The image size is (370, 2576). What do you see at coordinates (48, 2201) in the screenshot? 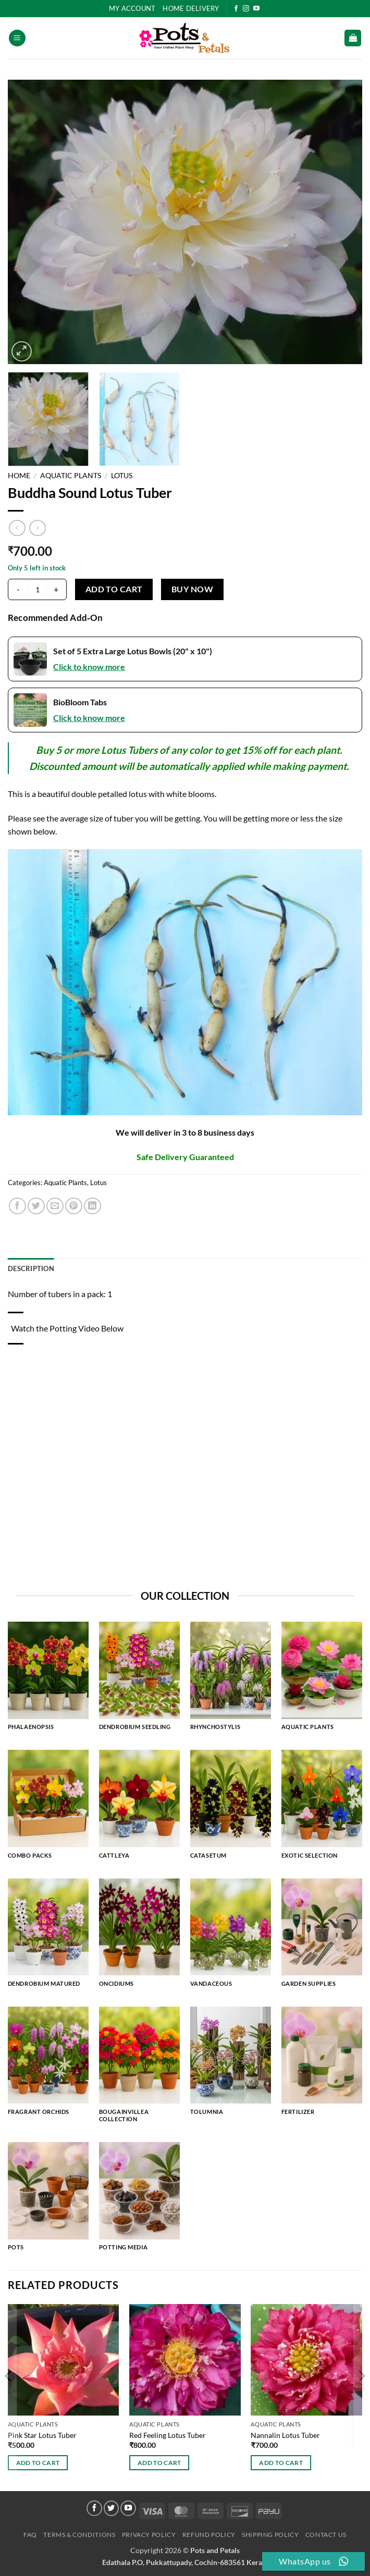
I see `[Visit product category Pots]` at bounding box center [48, 2201].